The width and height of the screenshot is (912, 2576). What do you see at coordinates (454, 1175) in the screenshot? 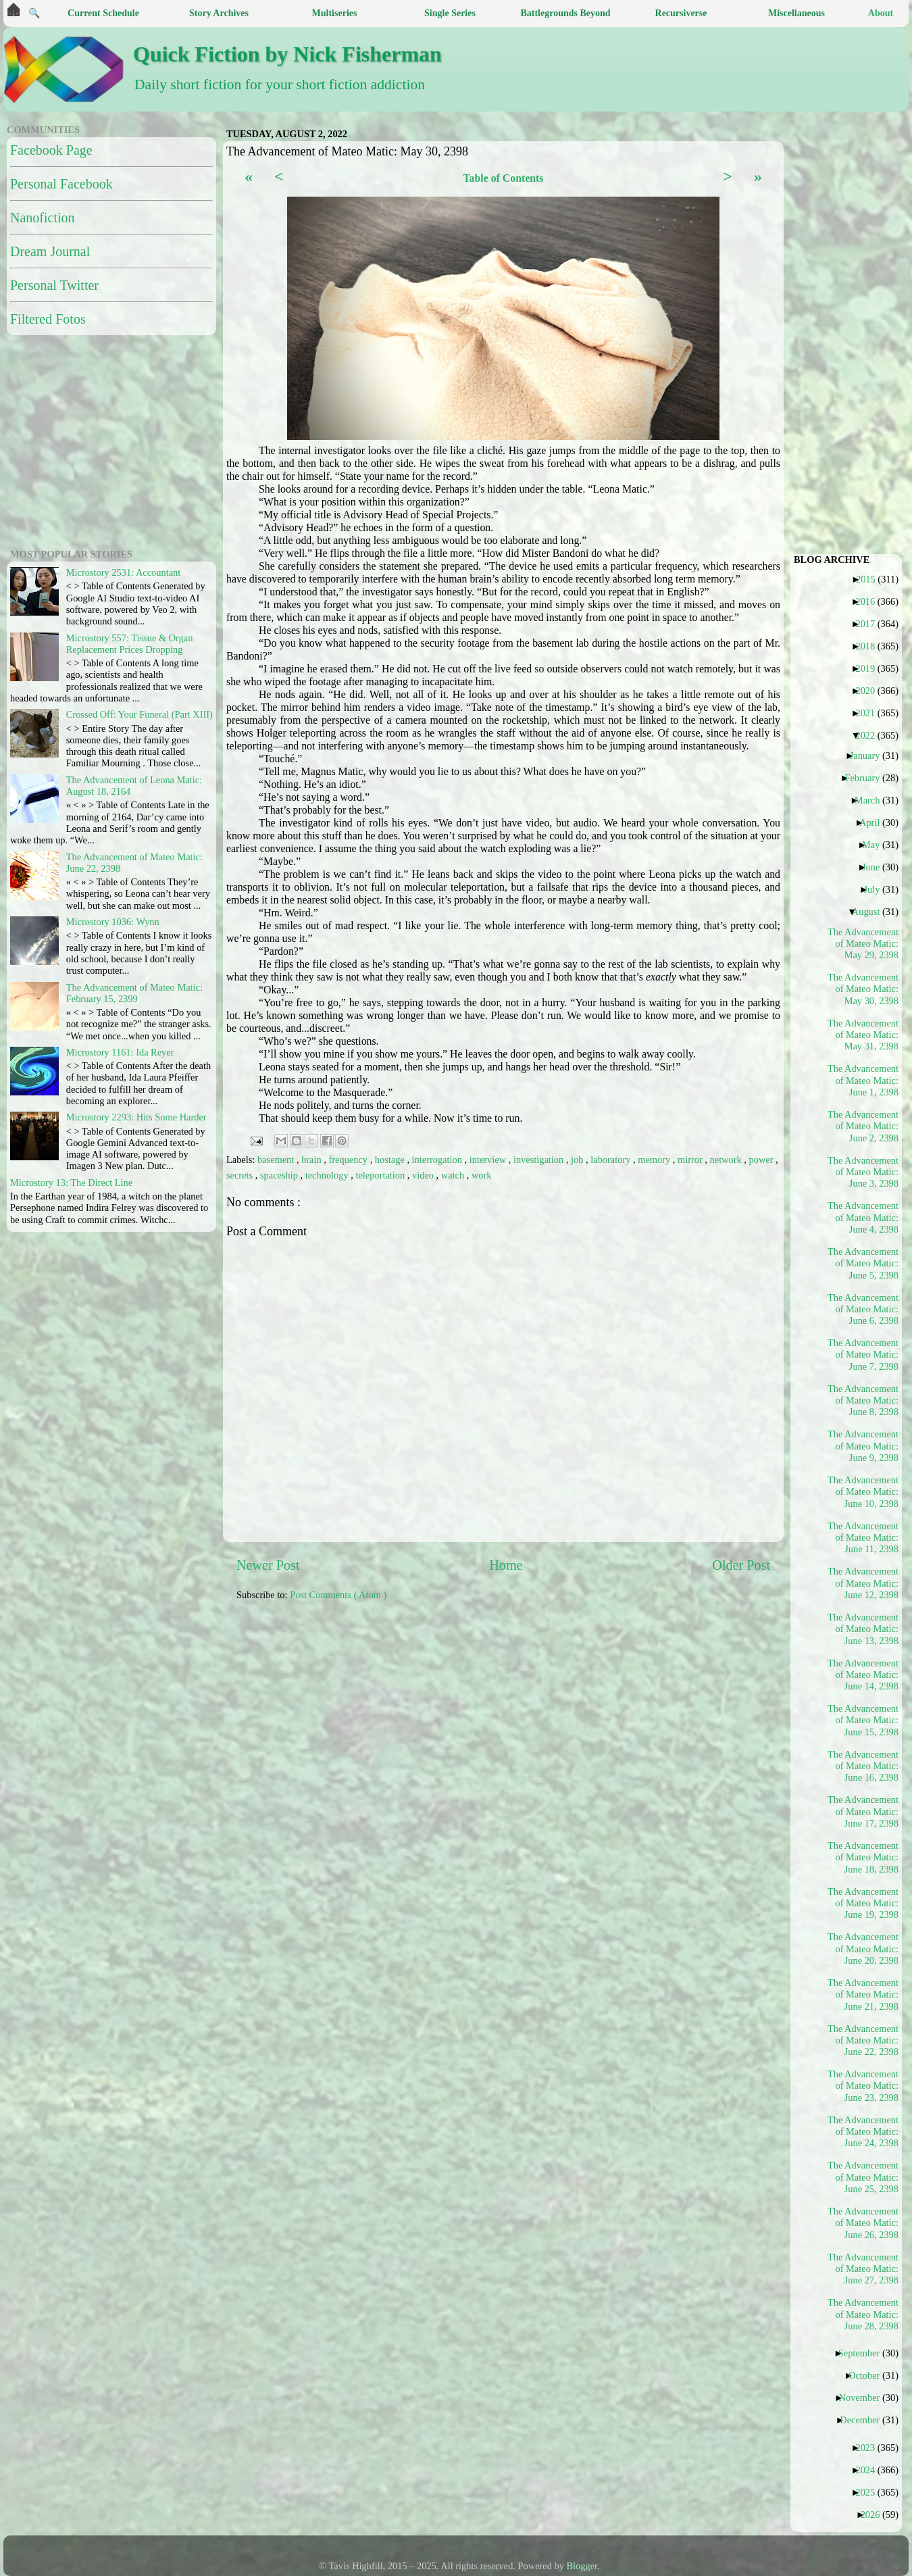
I see `watch` at bounding box center [454, 1175].